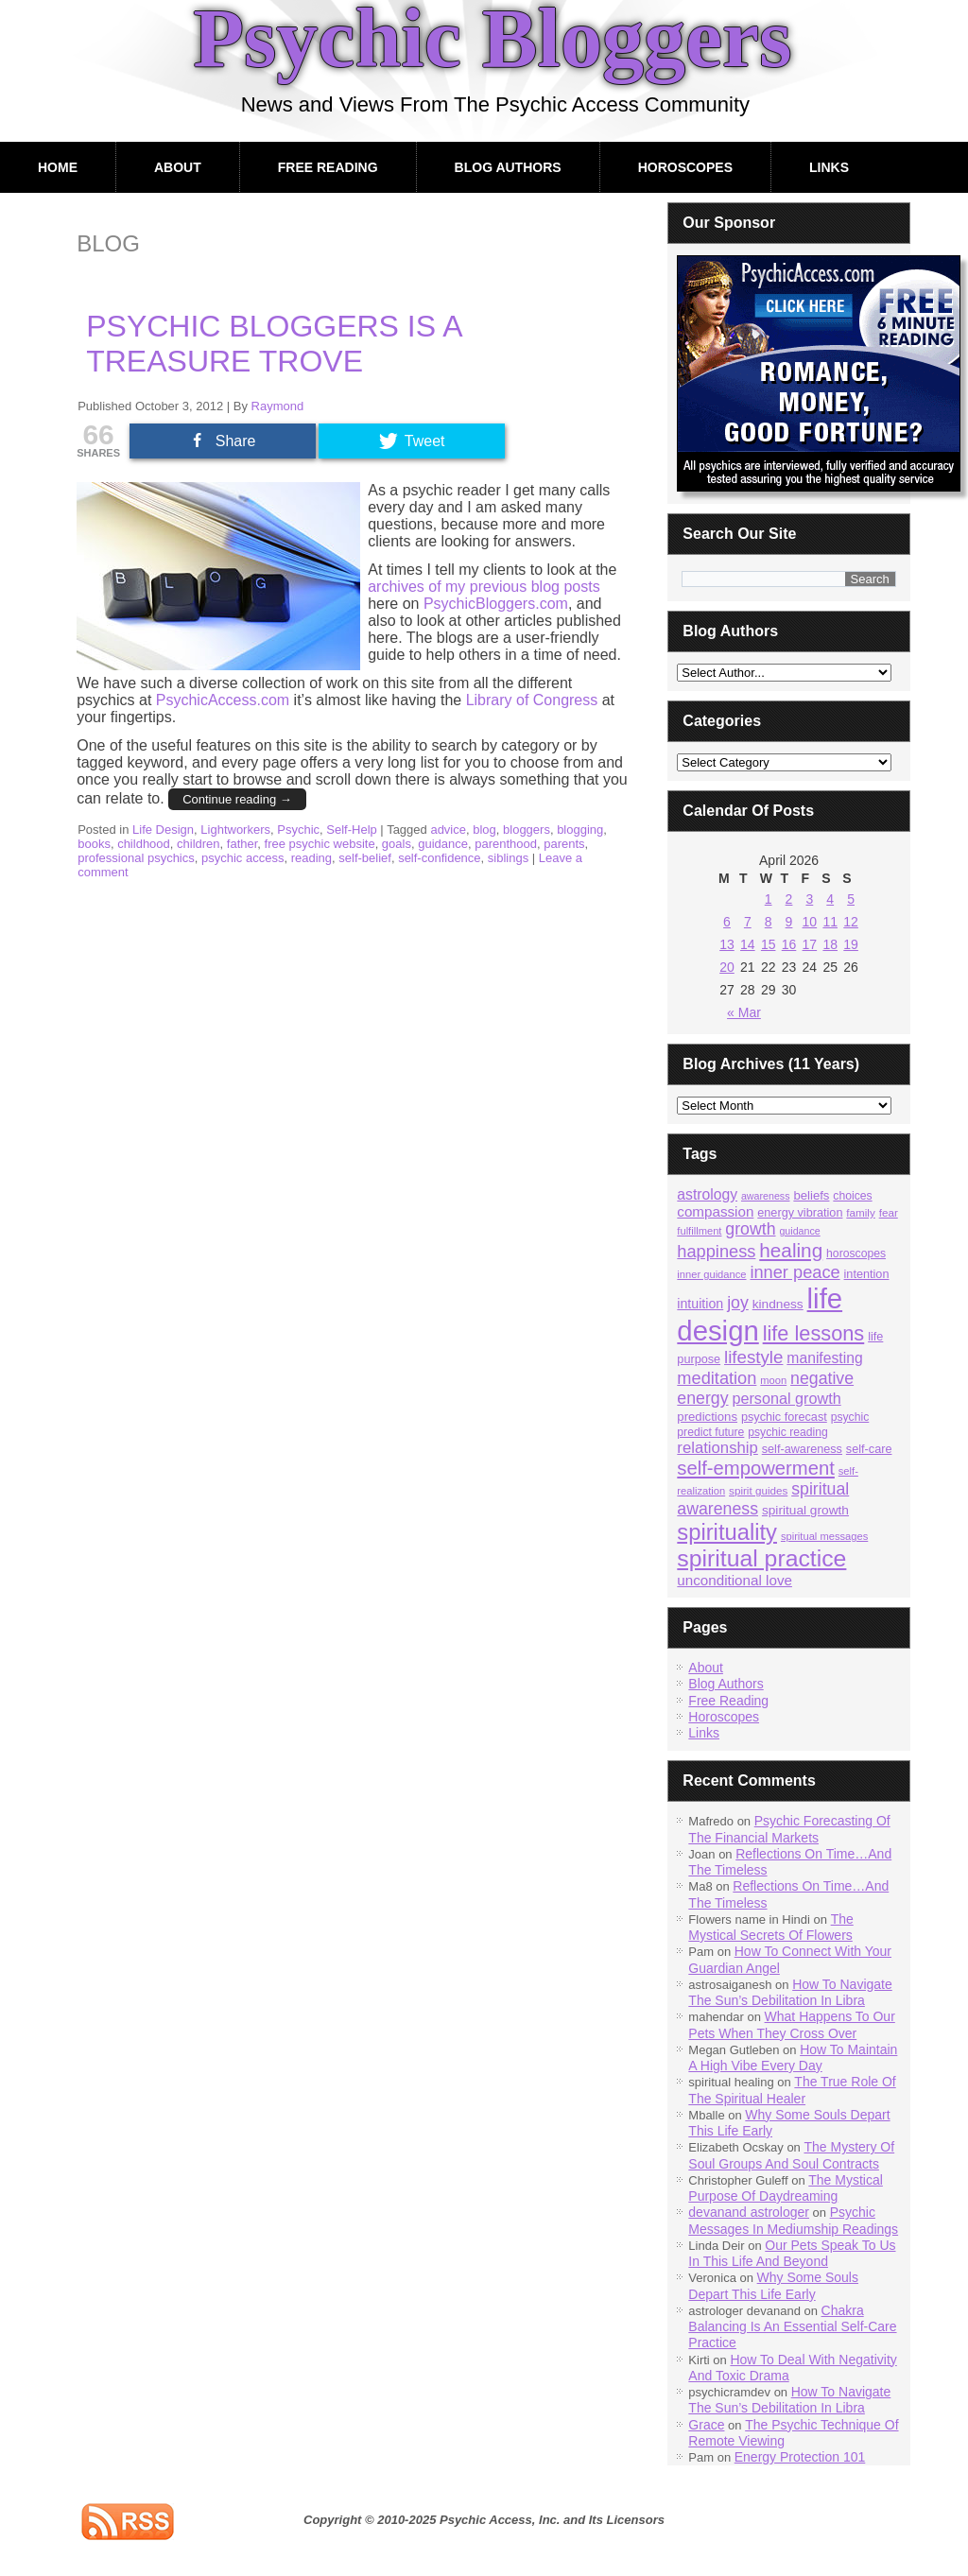 The image size is (968, 2576). Describe the element at coordinates (396, 844) in the screenshot. I see `goals` at that location.